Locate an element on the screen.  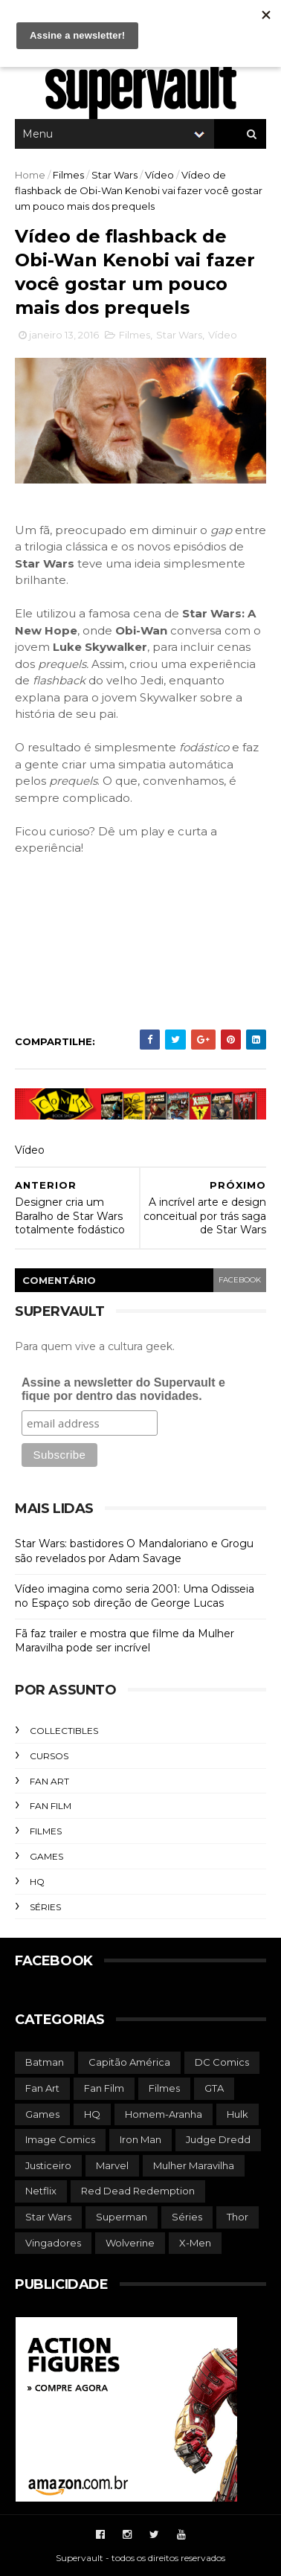
Red Dead Redemption is located at coordinates (138, 2191).